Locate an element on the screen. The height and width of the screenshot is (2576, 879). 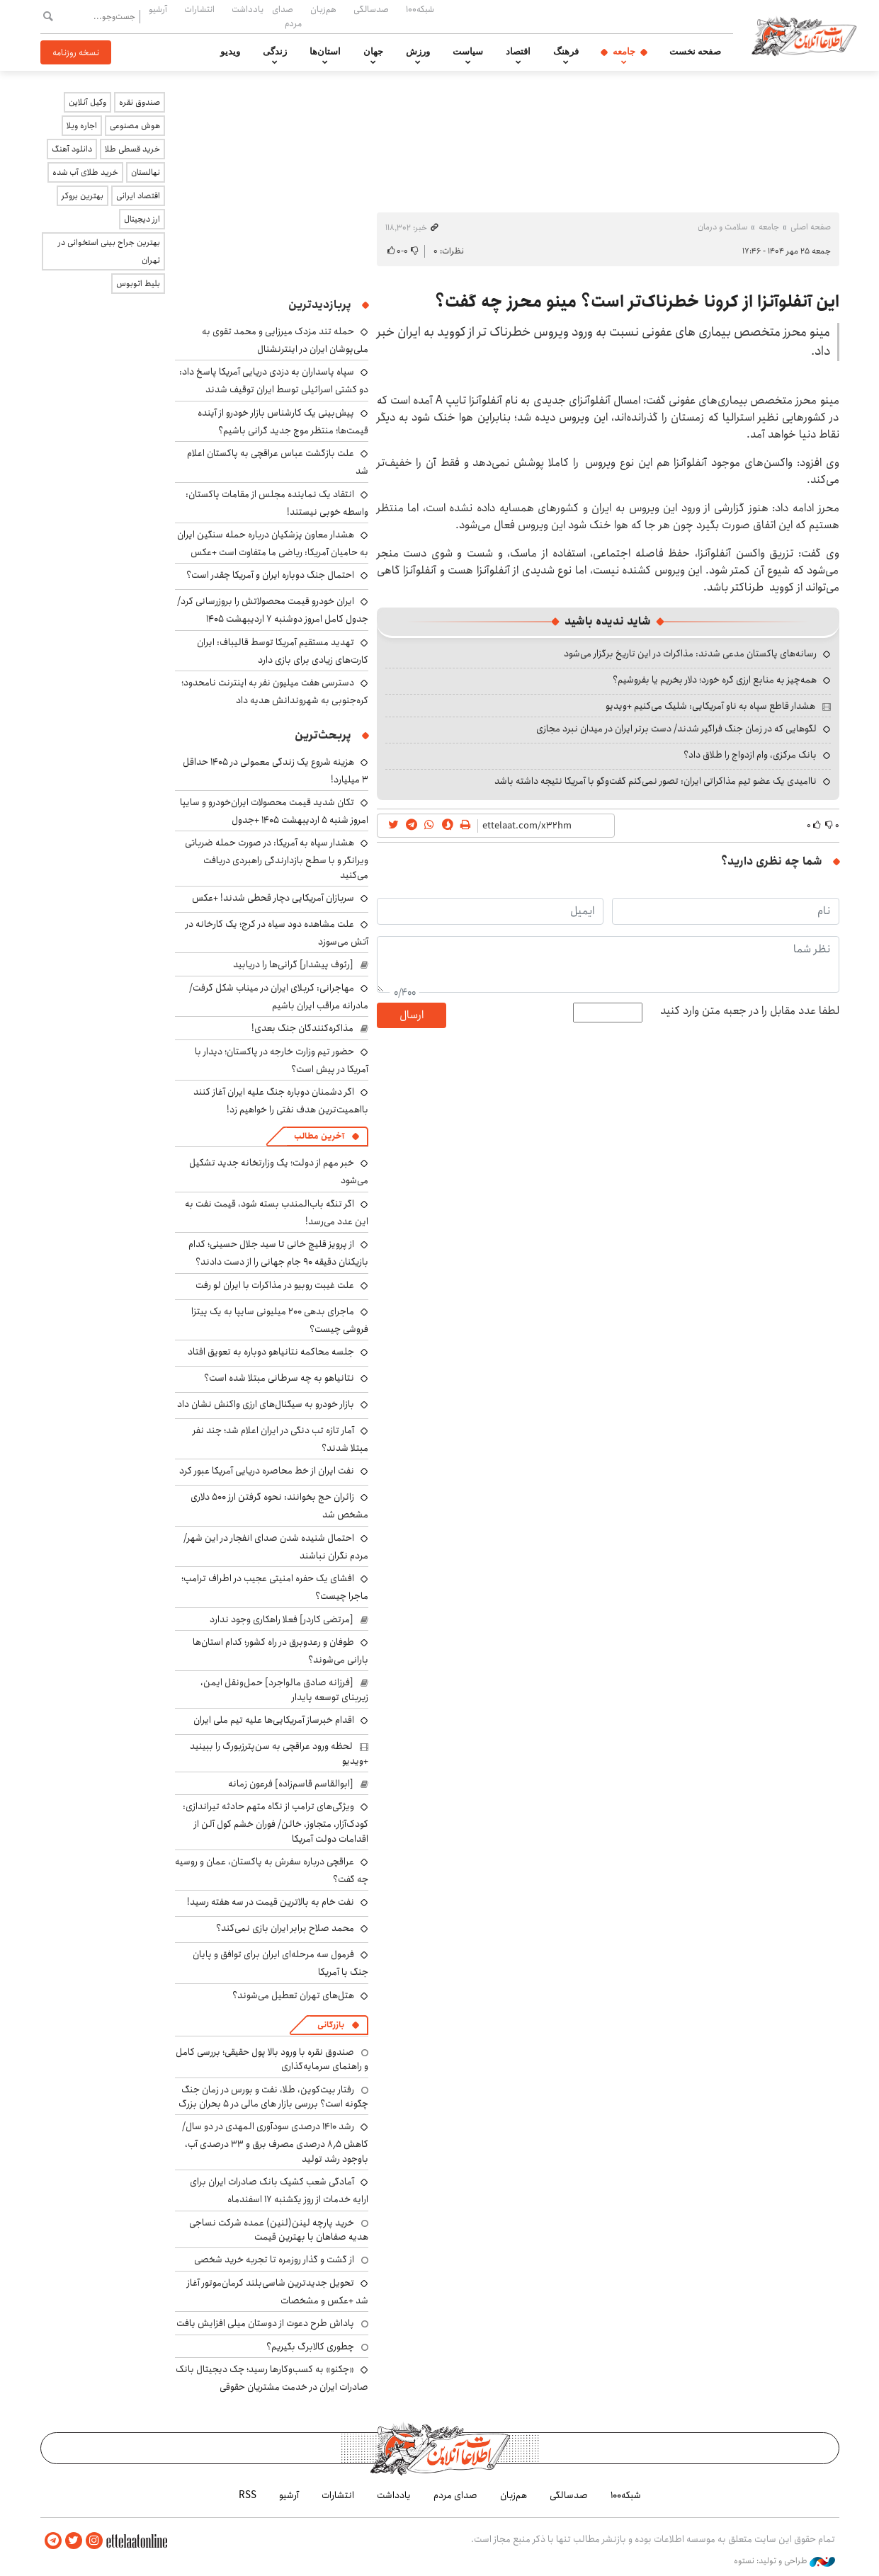
RSS is located at coordinates (247, 2495).